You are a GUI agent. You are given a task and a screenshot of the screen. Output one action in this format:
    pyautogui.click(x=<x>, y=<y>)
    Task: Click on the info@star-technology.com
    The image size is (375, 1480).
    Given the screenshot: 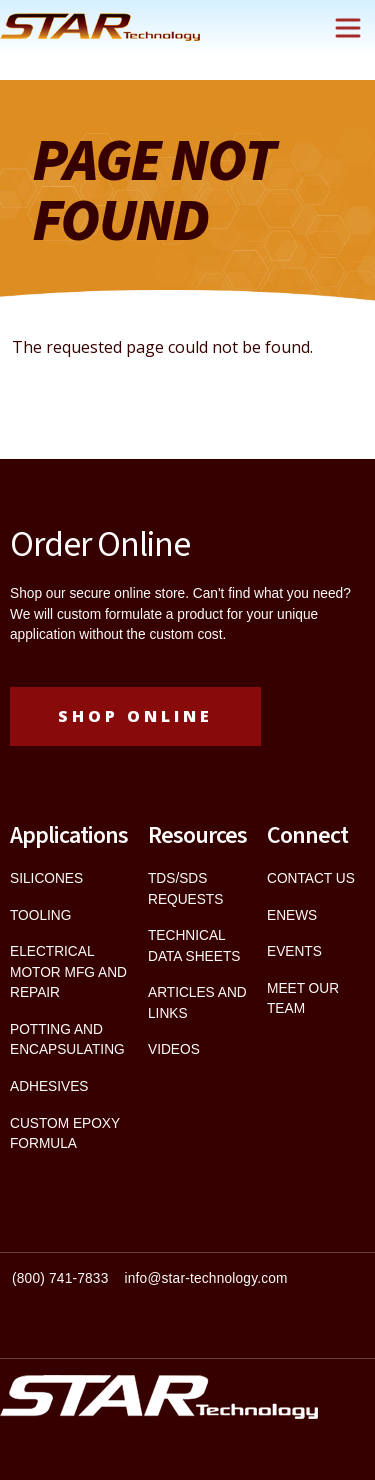 What is the action you would take?
    pyautogui.click(x=206, y=1278)
    